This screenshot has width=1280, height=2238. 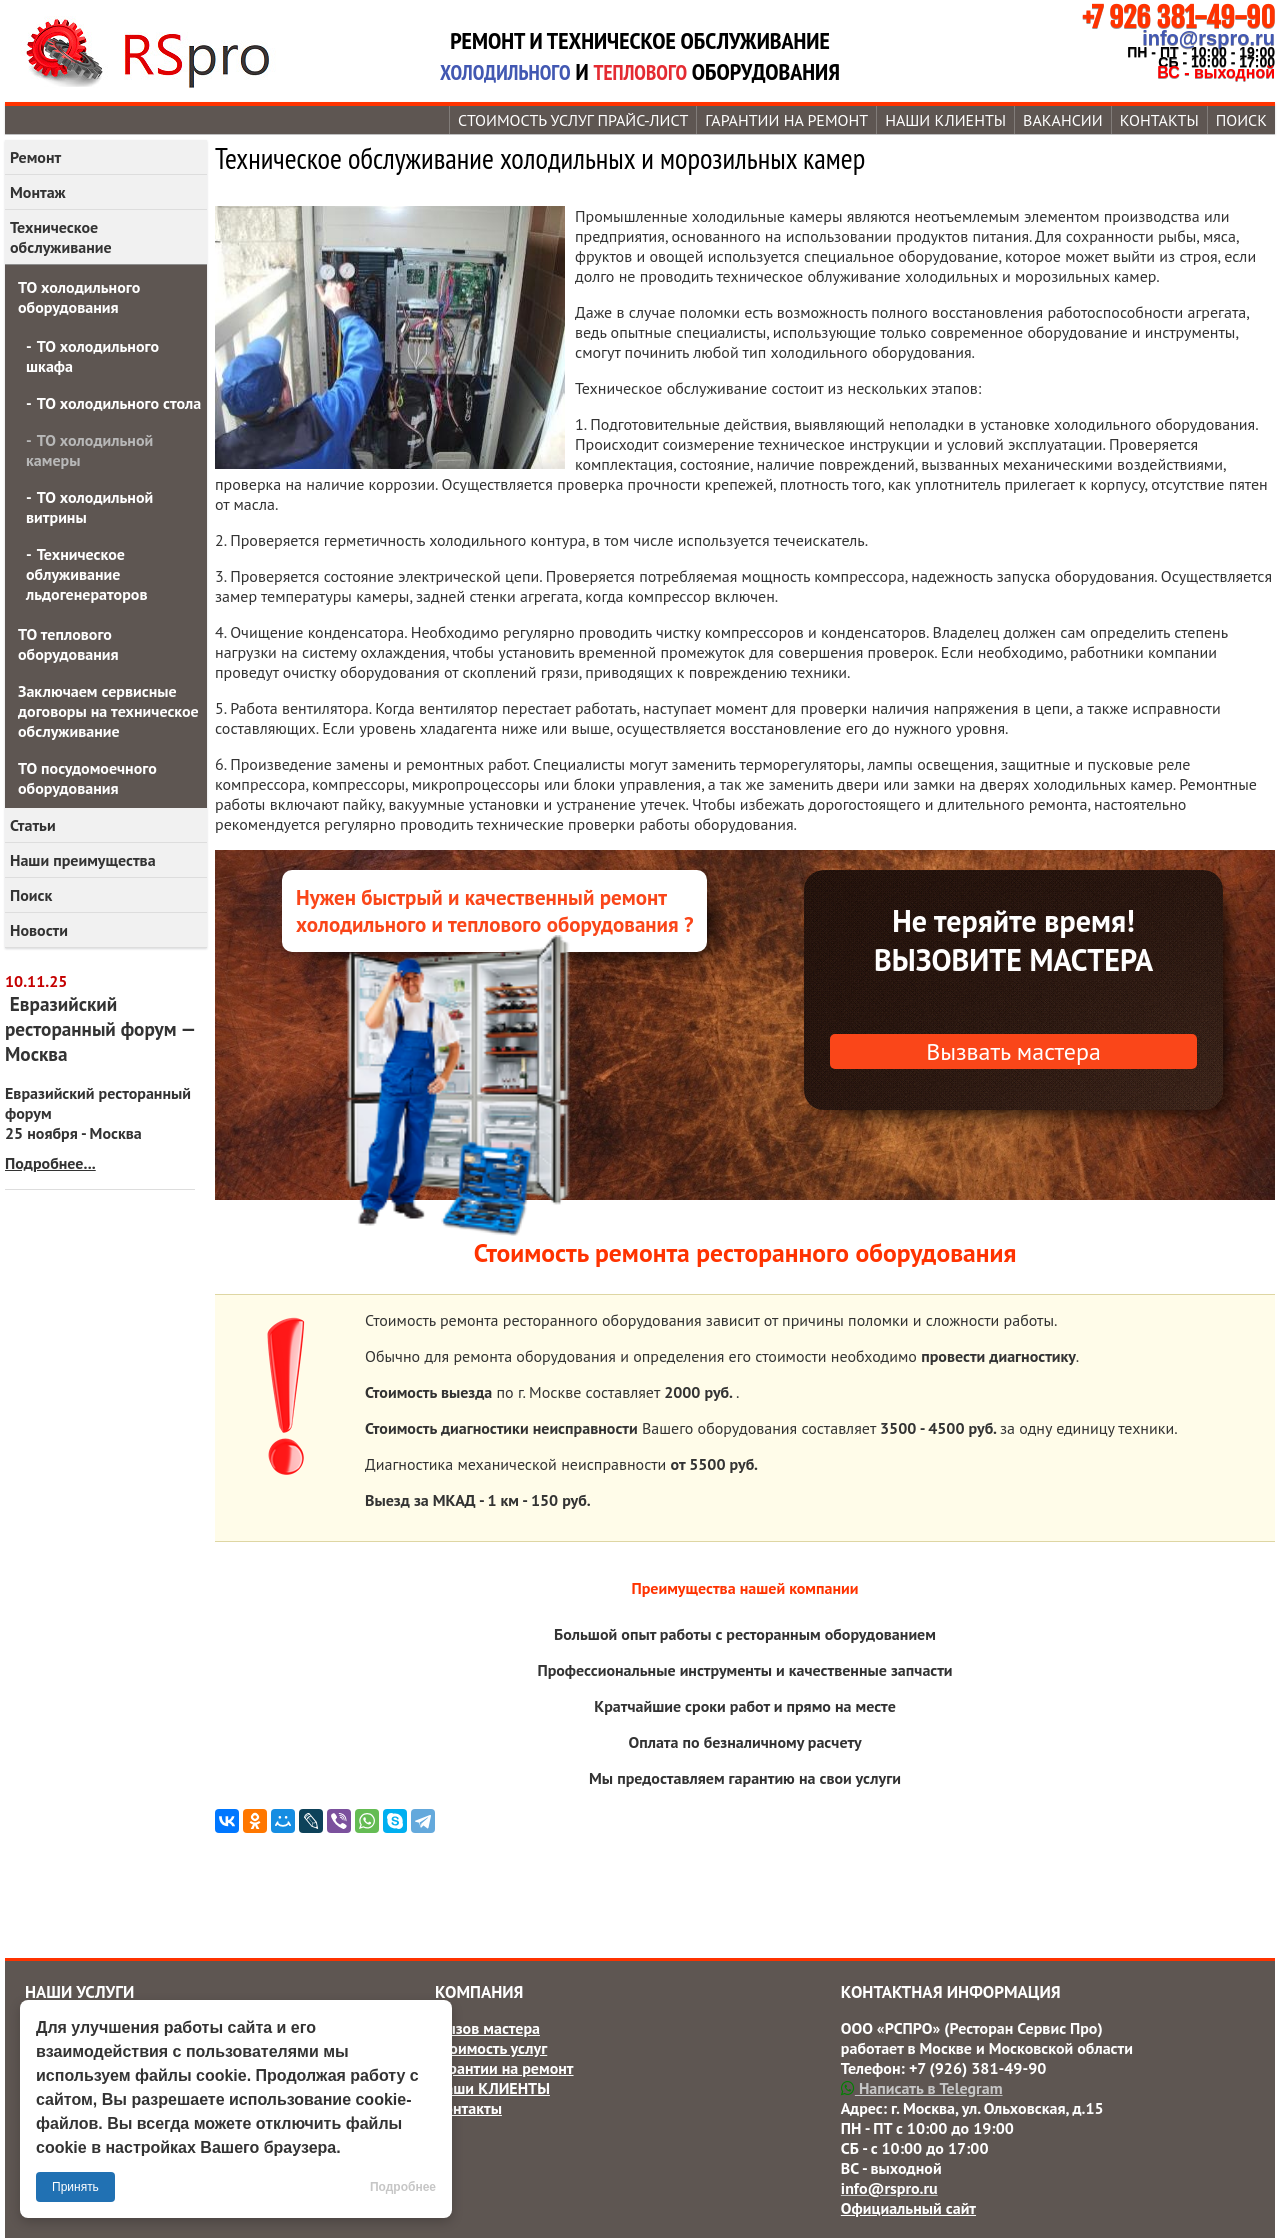 What do you see at coordinates (1241, 120) in the screenshot?
I see `Поиск` at bounding box center [1241, 120].